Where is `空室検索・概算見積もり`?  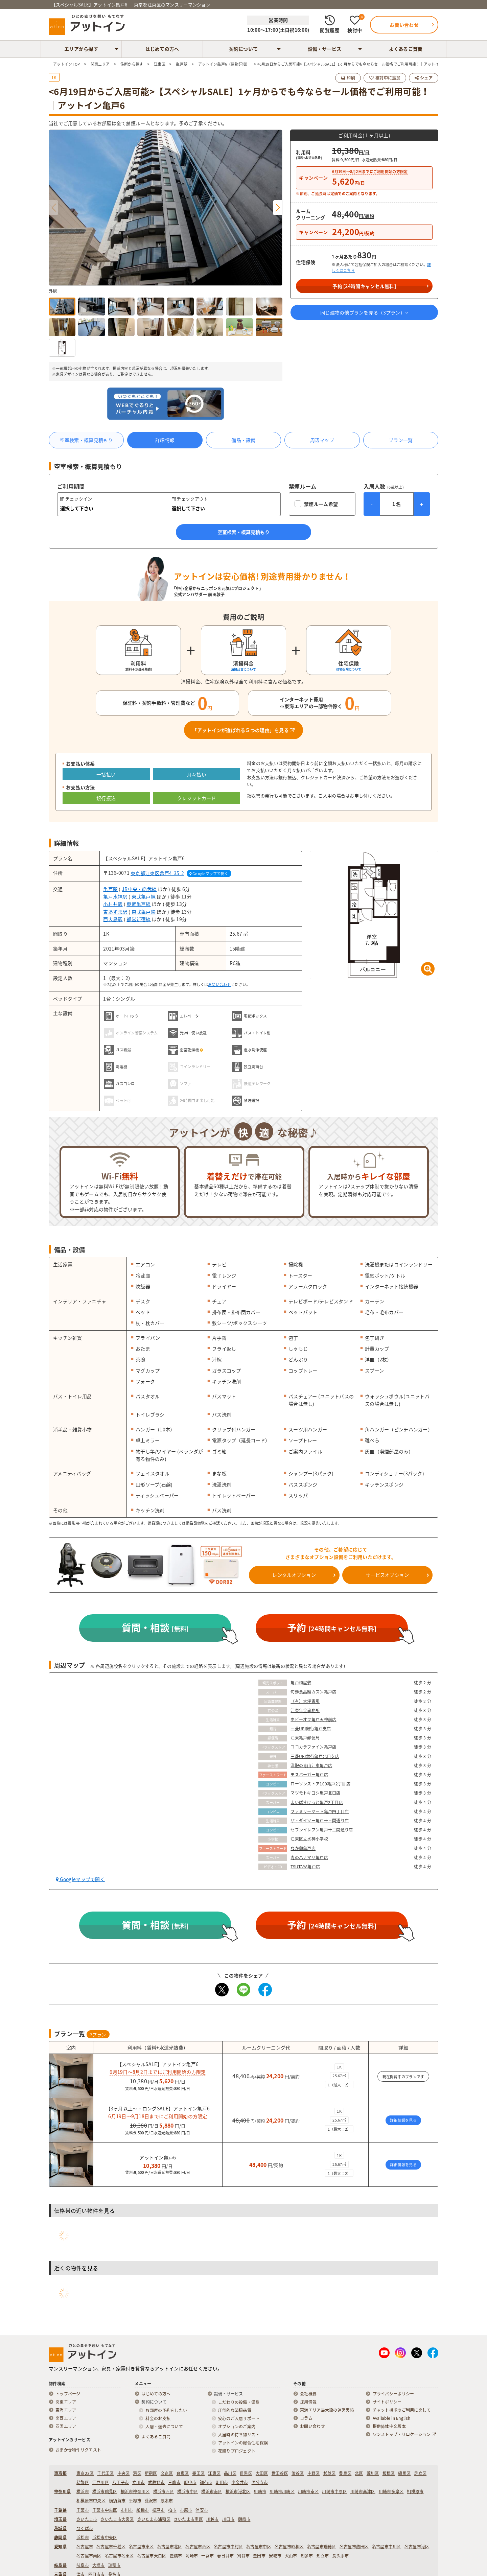
空室検索・概算見積もり is located at coordinates (86, 440).